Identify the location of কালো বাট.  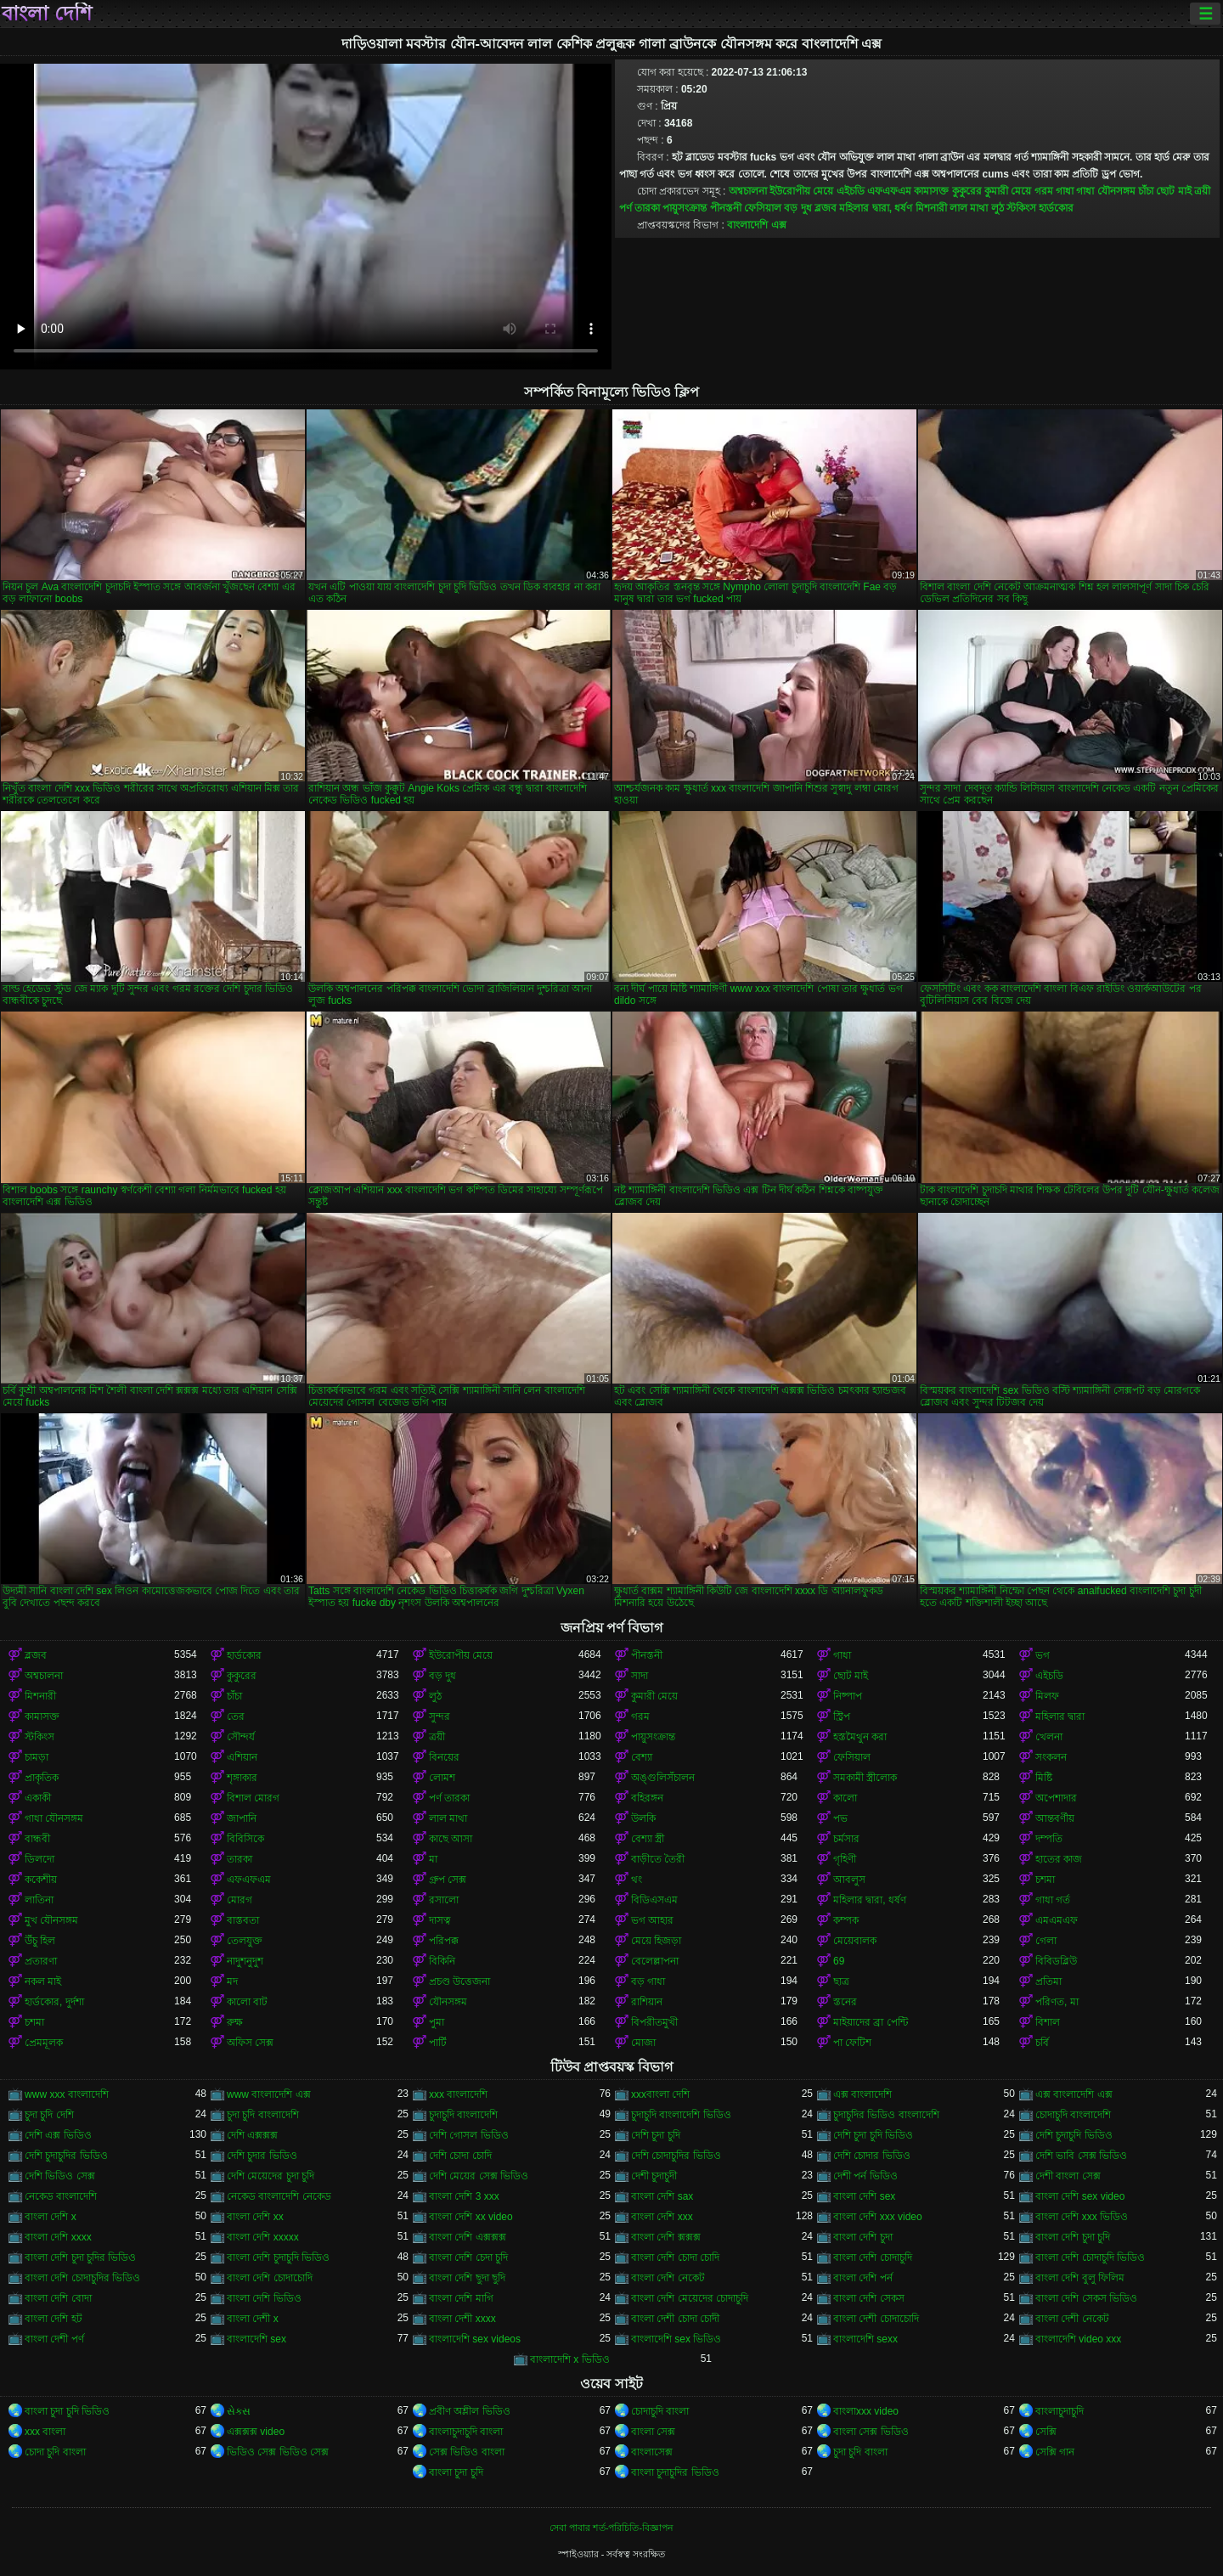
(247, 2002).